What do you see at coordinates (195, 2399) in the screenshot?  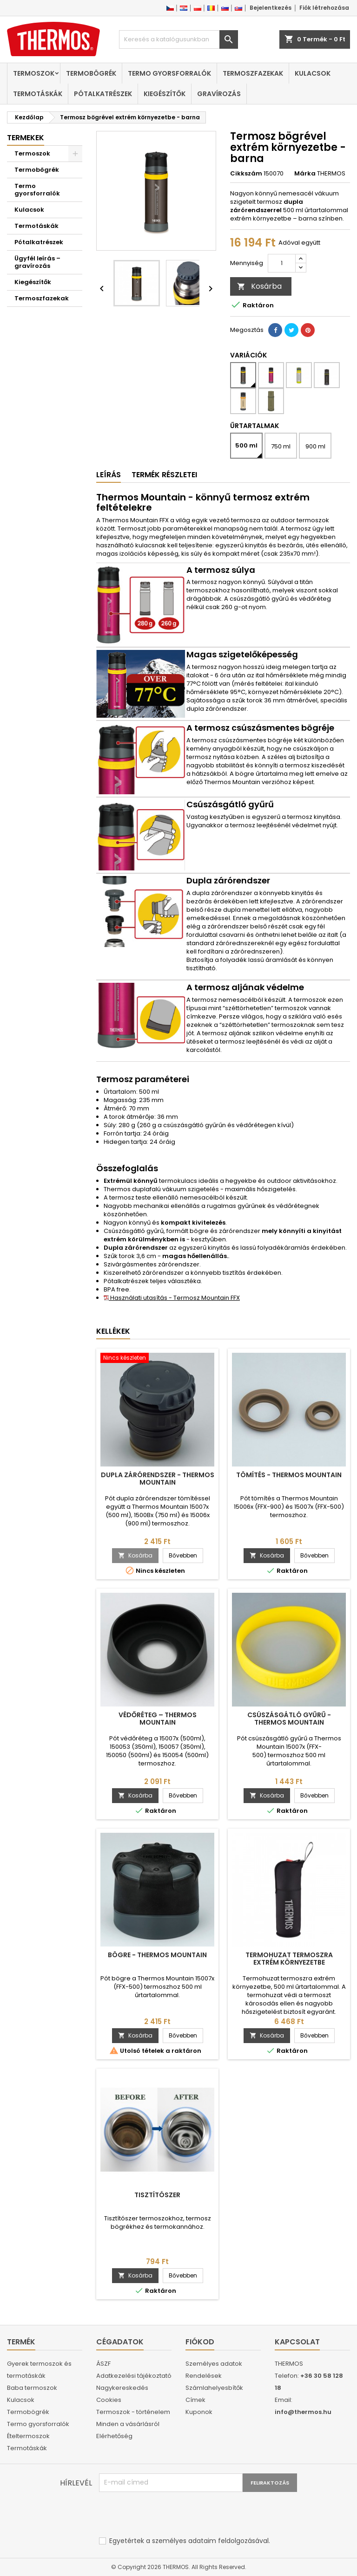 I see `Címek` at bounding box center [195, 2399].